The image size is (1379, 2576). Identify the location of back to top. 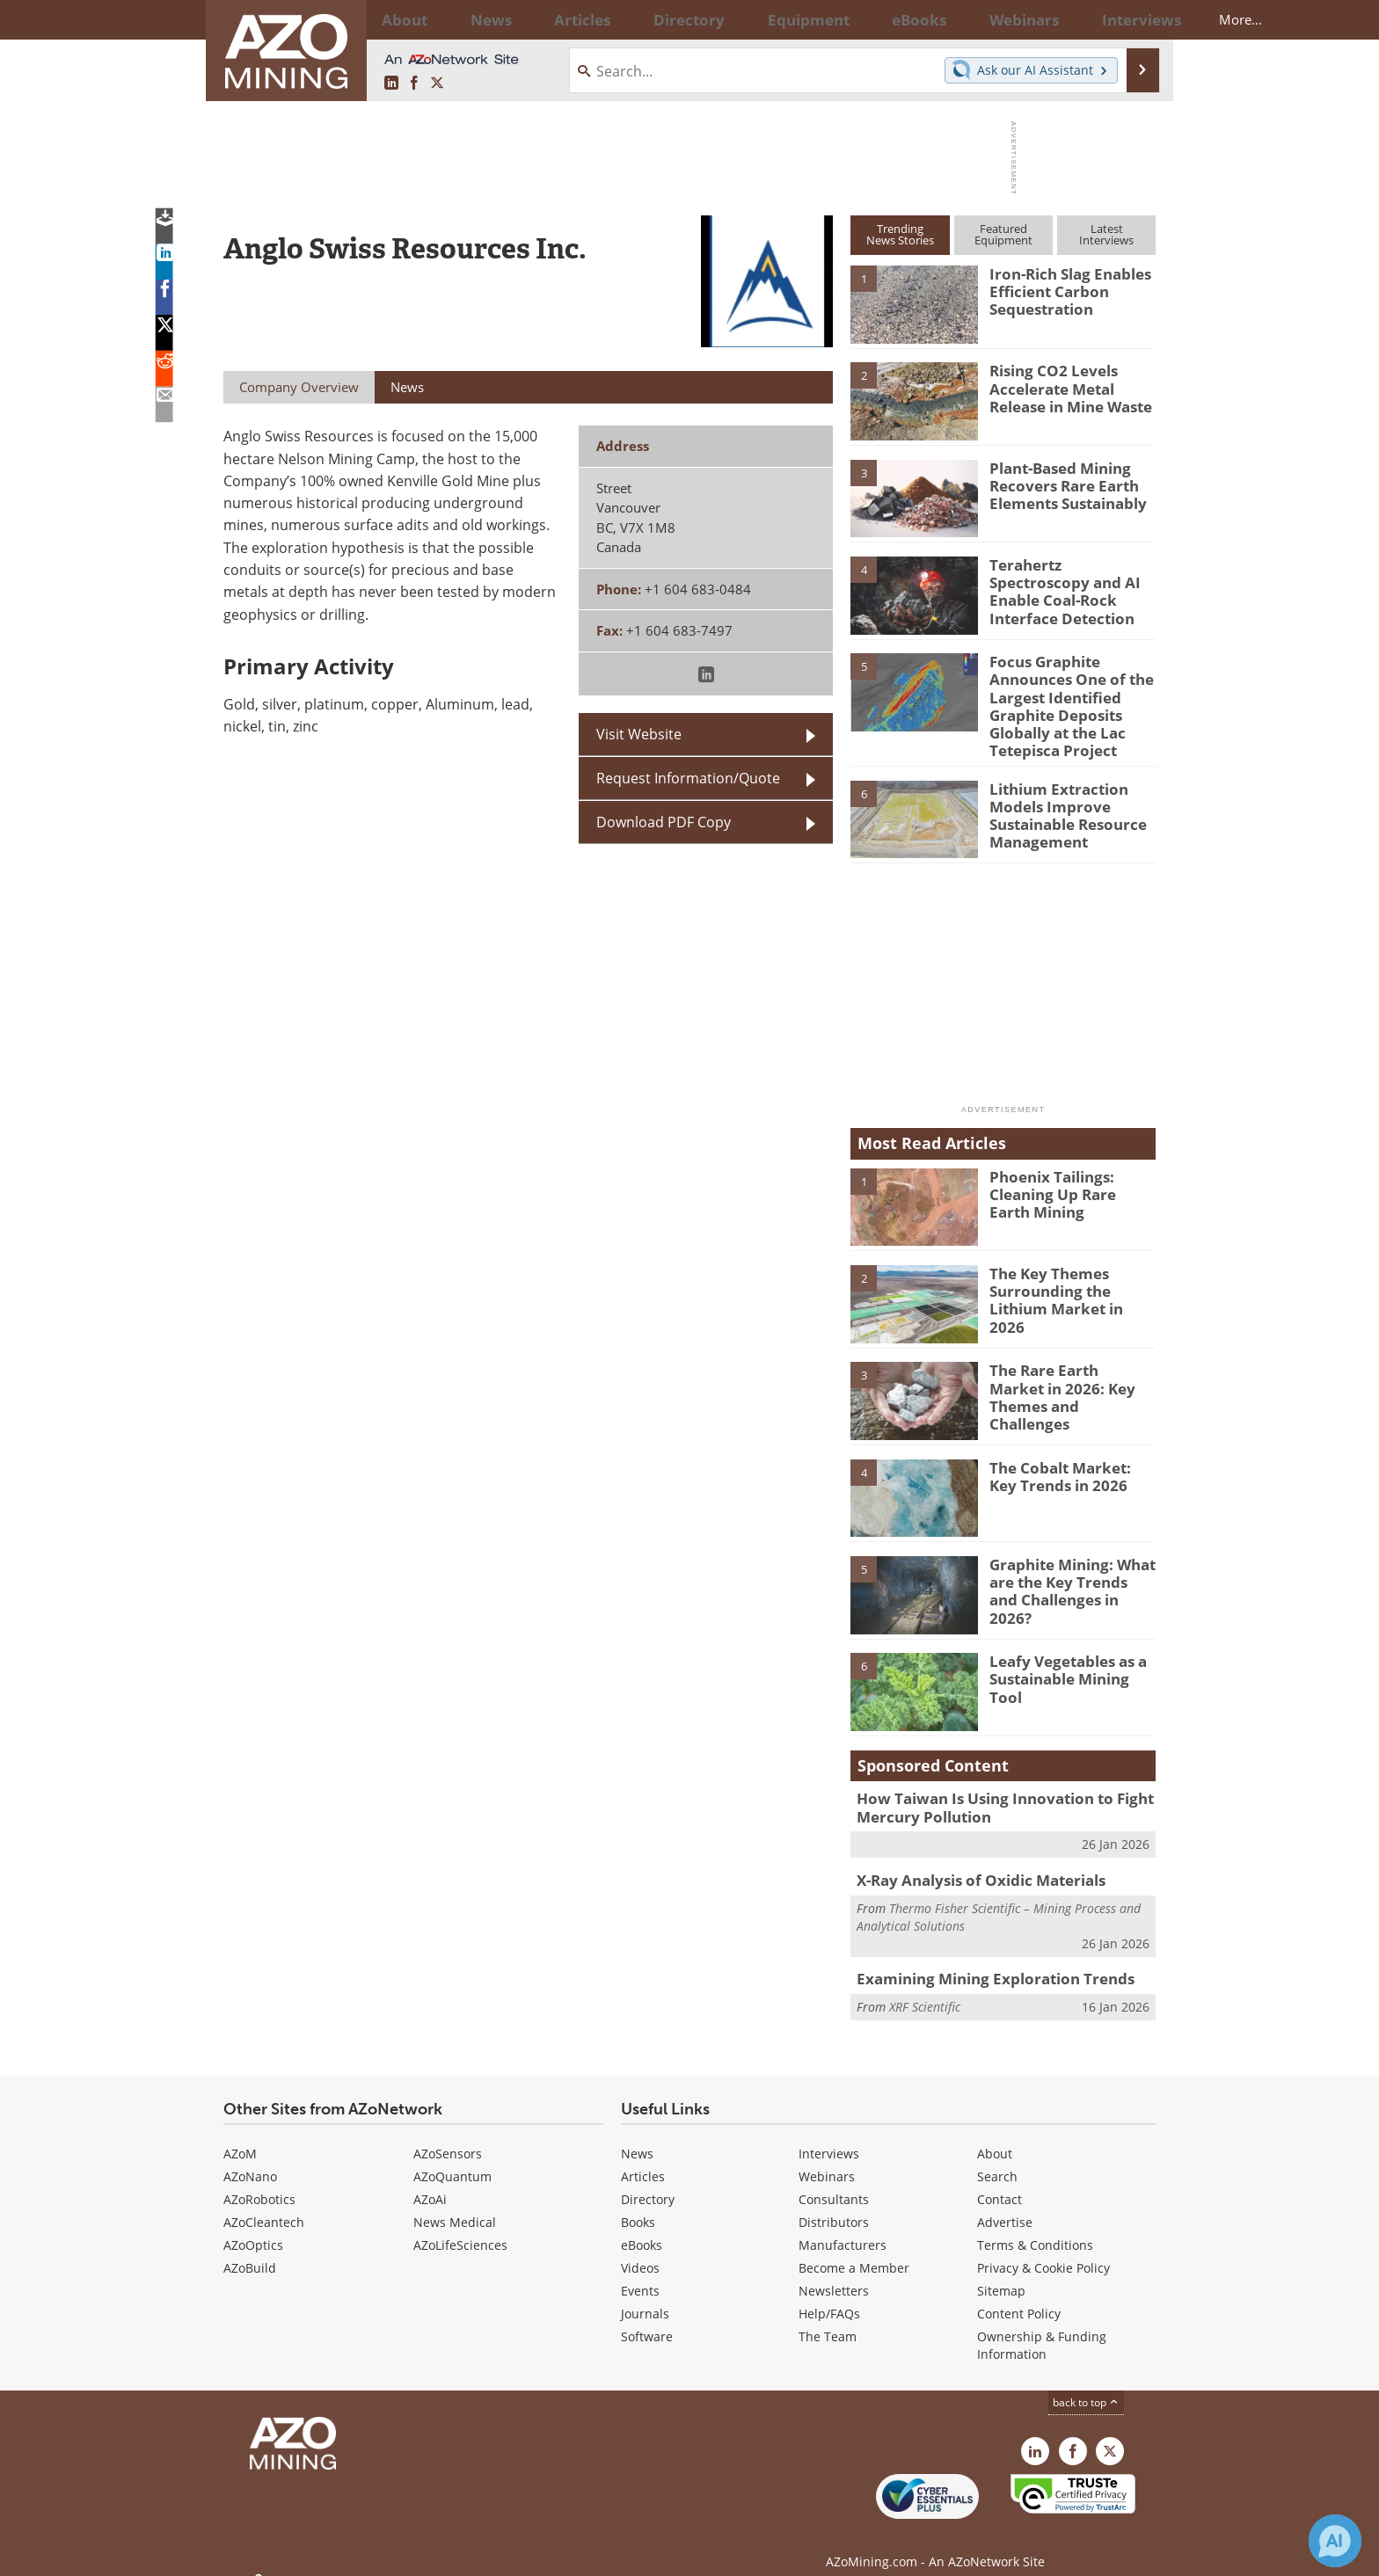
(1086, 2384).